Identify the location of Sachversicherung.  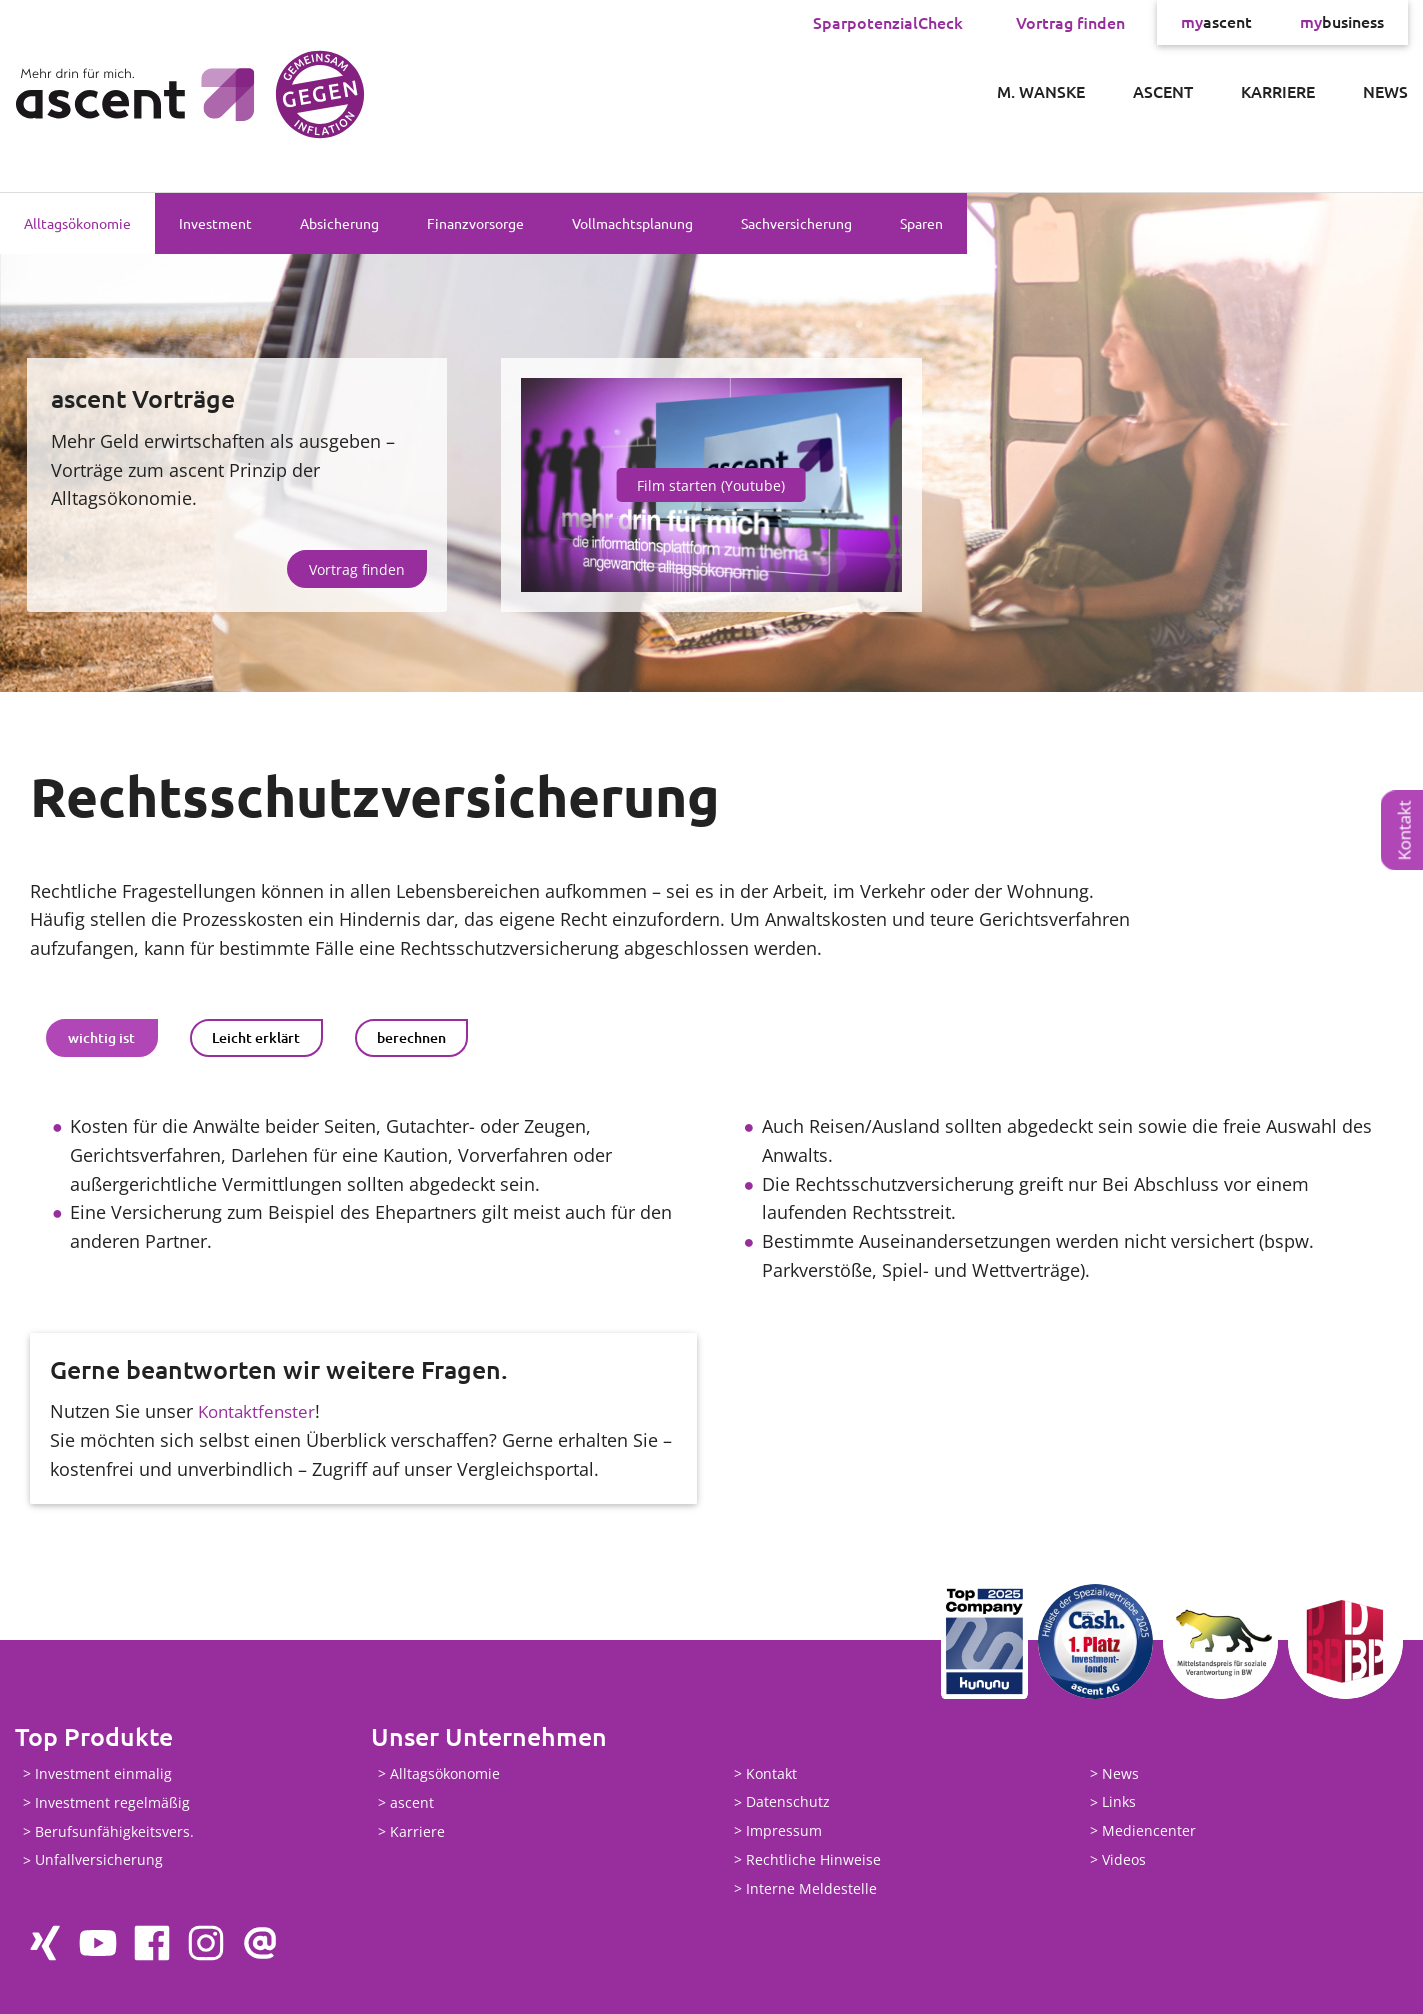
(796, 223).